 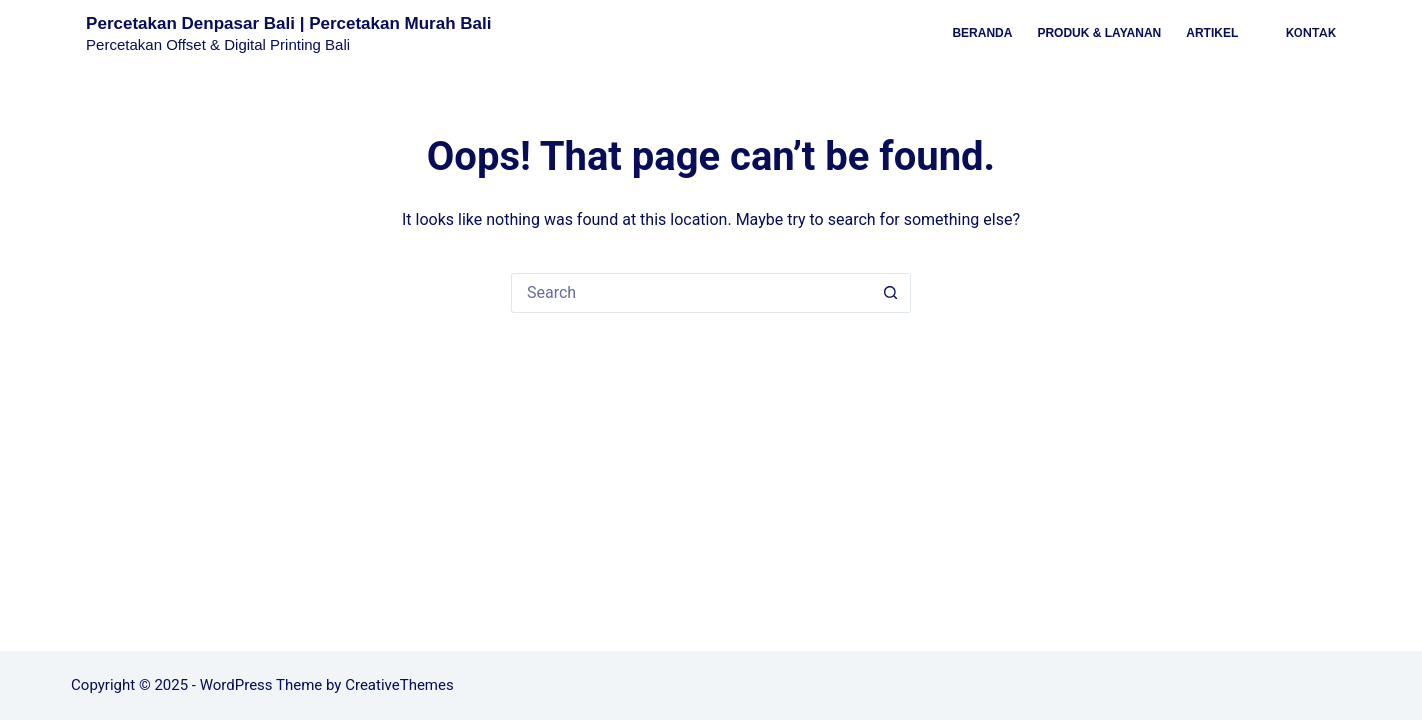 What do you see at coordinates (691, 293) in the screenshot?
I see `[Search for...]` at bounding box center [691, 293].